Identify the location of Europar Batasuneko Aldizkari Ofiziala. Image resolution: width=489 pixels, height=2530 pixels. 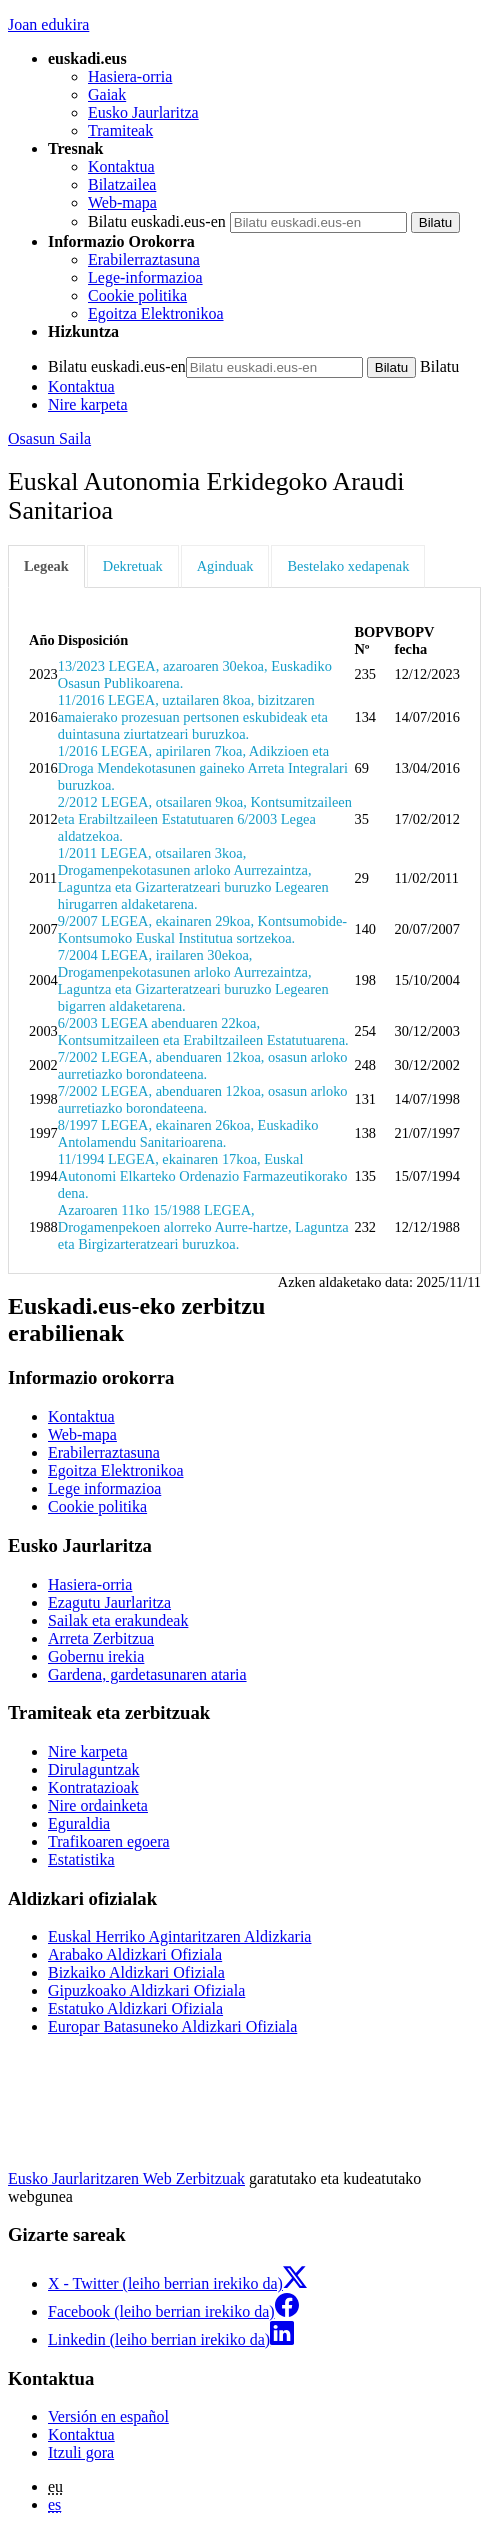
(172, 2026).